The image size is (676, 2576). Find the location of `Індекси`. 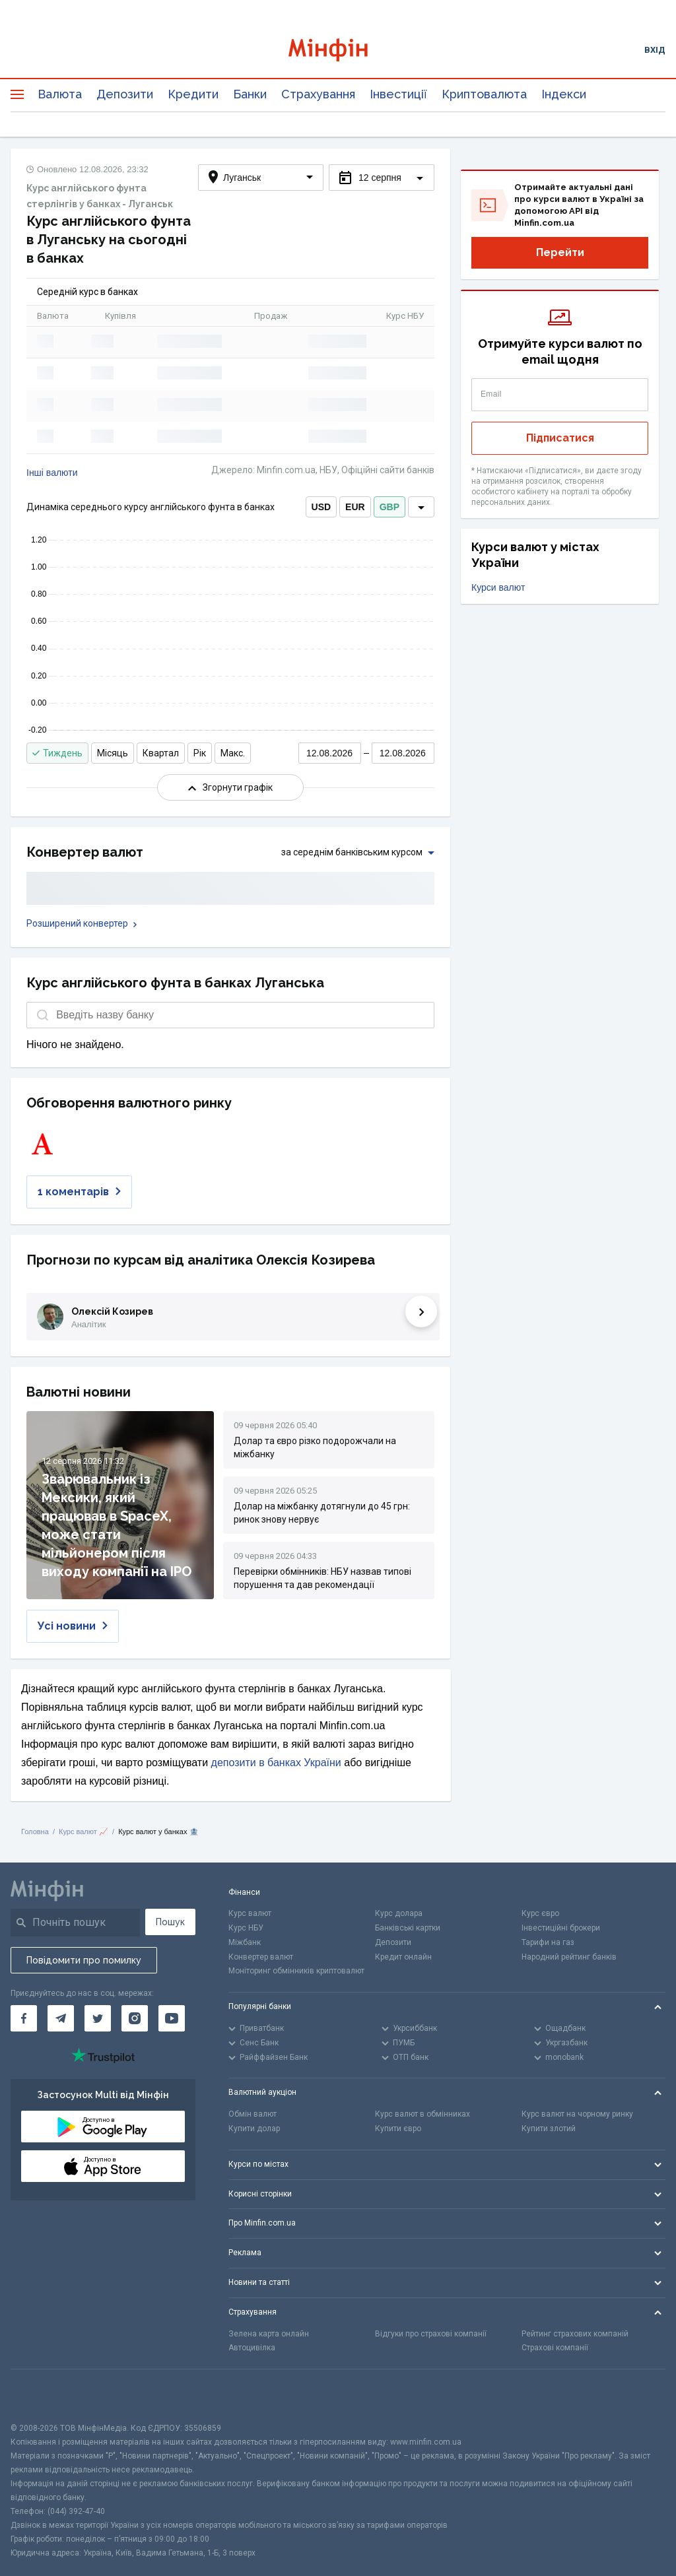

Індекси is located at coordinates (563, 94).